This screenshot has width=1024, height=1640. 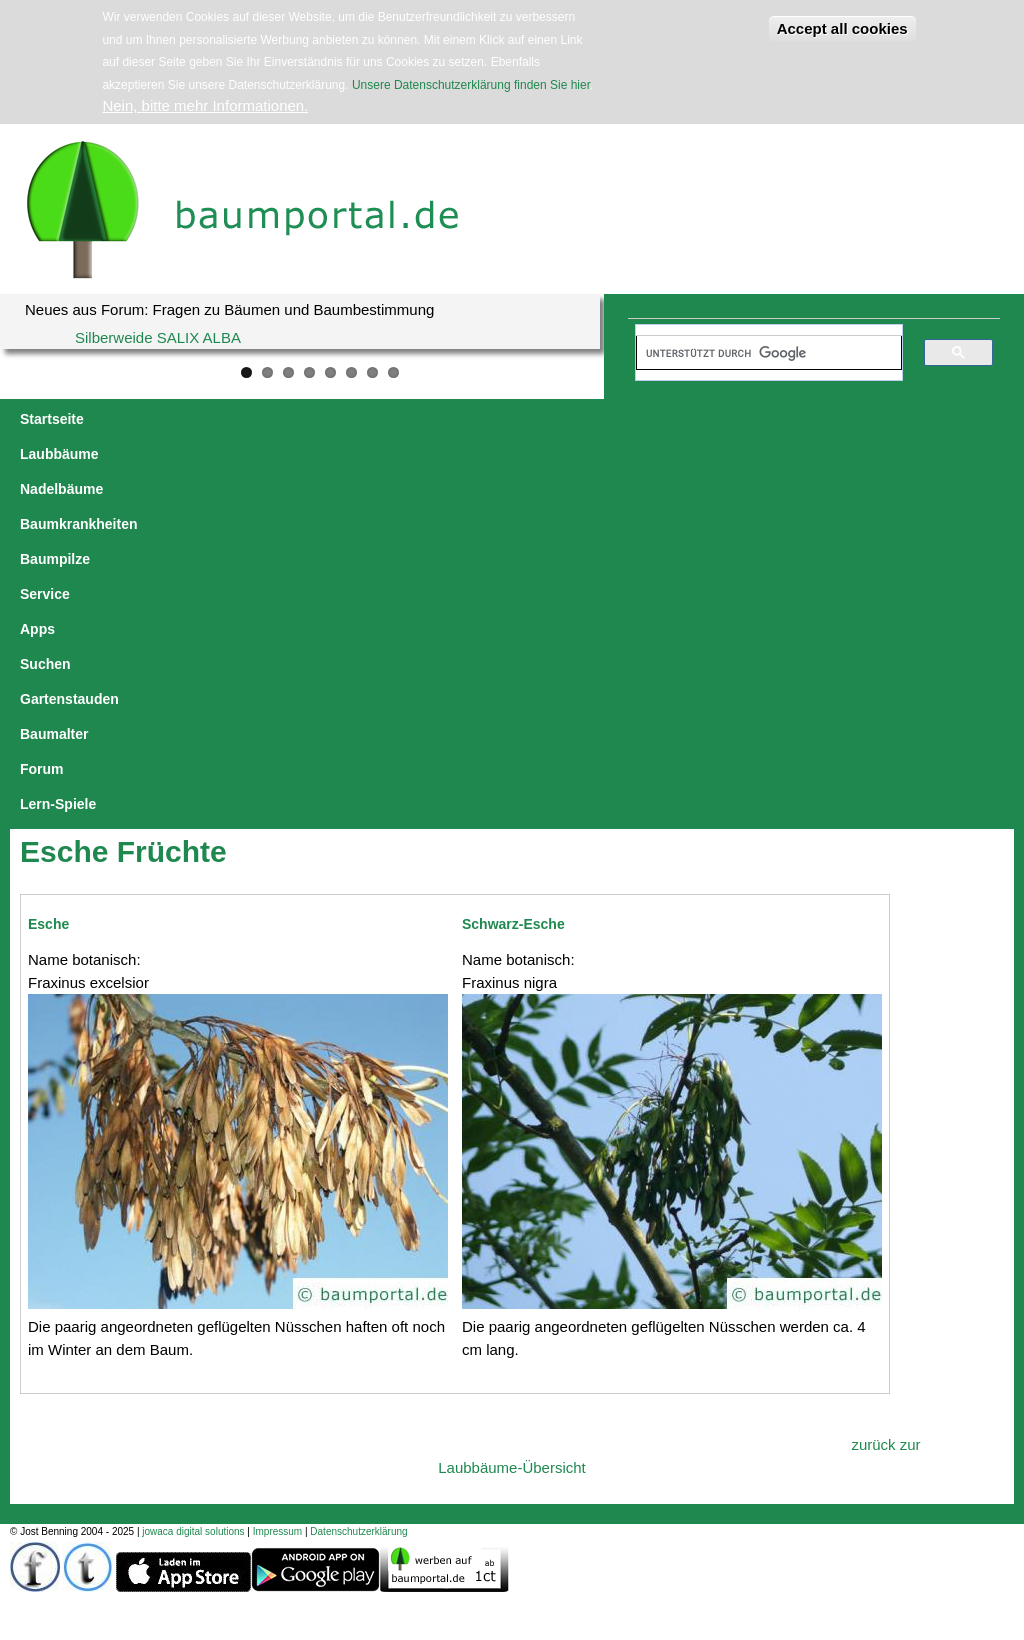 I want to click on Nadelbäume, so click(x=243, y=419).